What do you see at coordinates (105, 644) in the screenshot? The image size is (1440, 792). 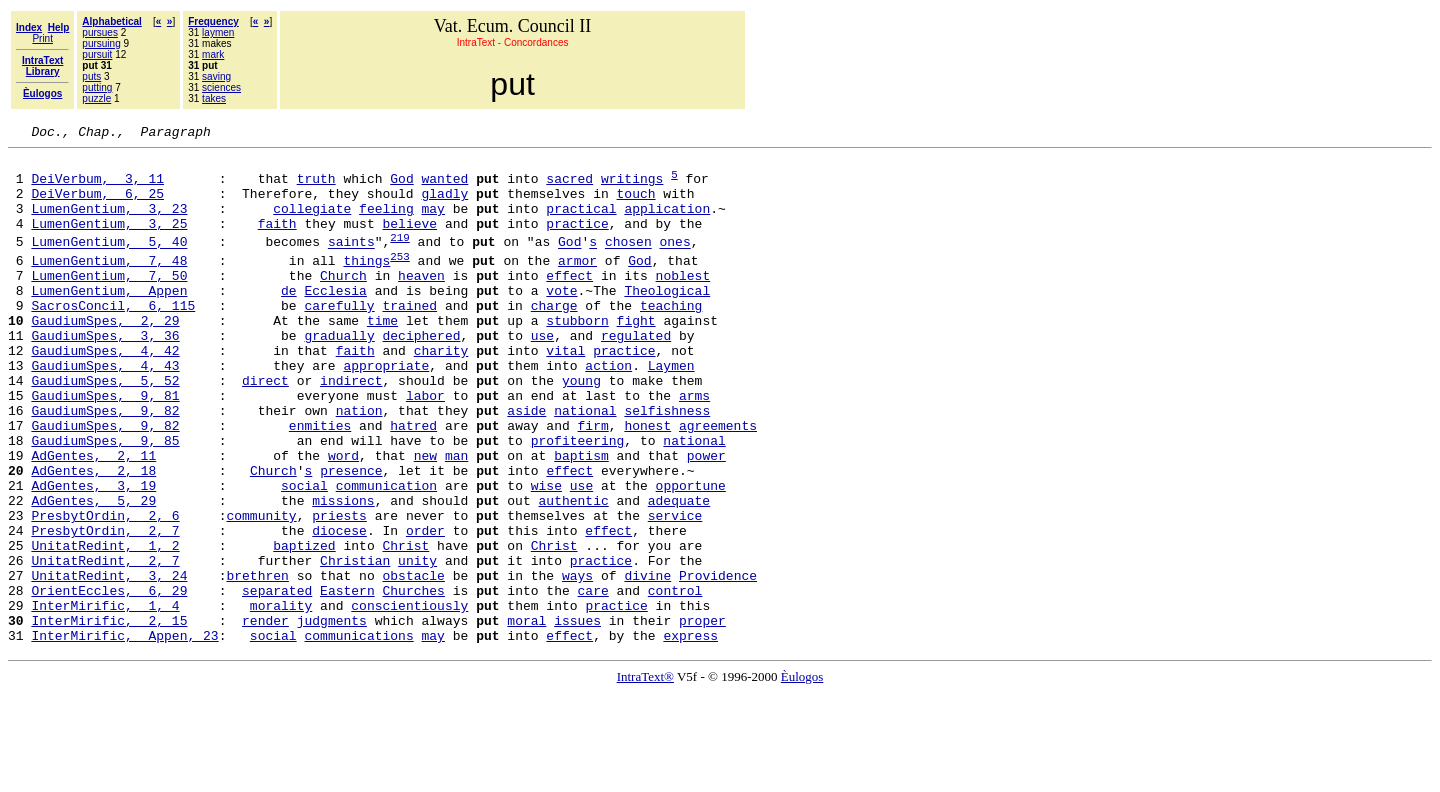 I see `UnitatRedint, 2, 7` at bounding box center [105, 644].